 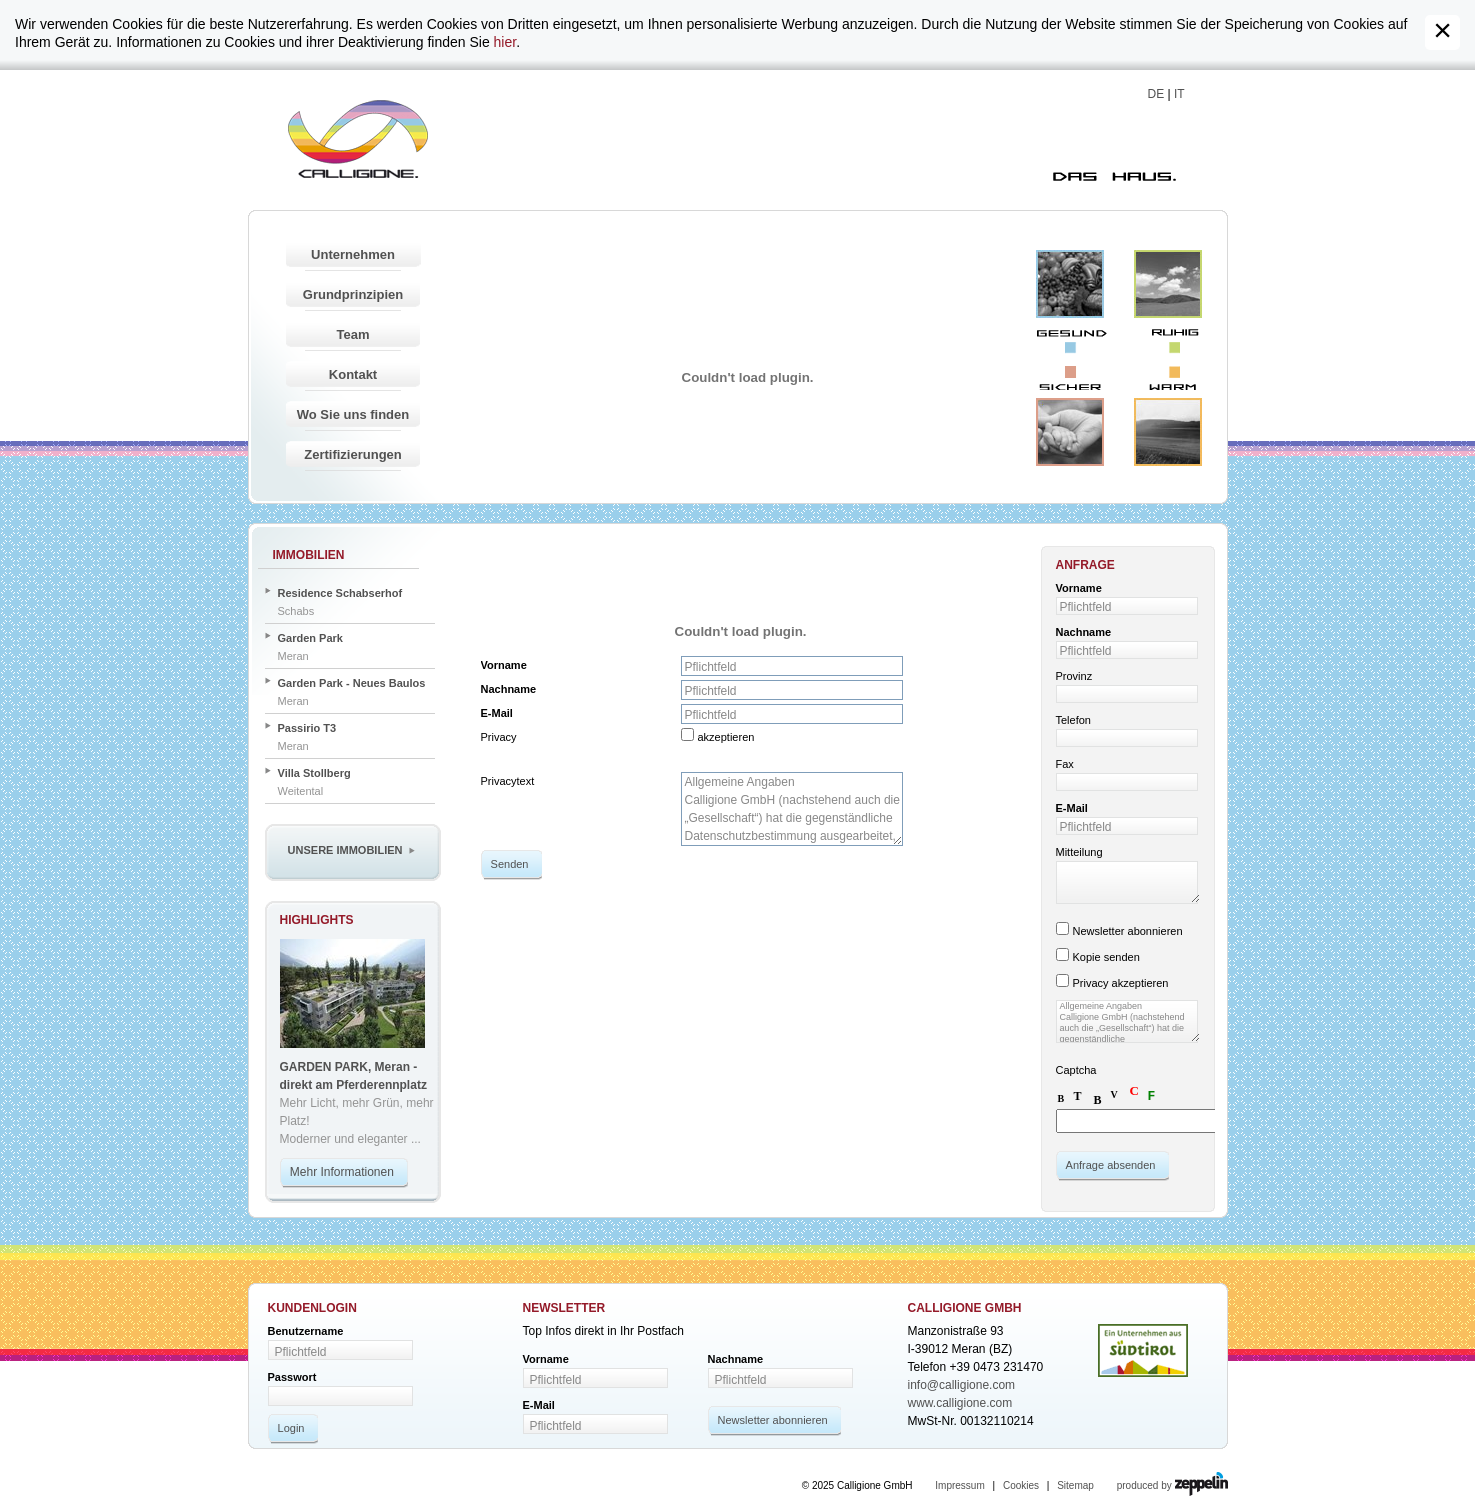 I want to click on Login, so click(x=291, y=1428).